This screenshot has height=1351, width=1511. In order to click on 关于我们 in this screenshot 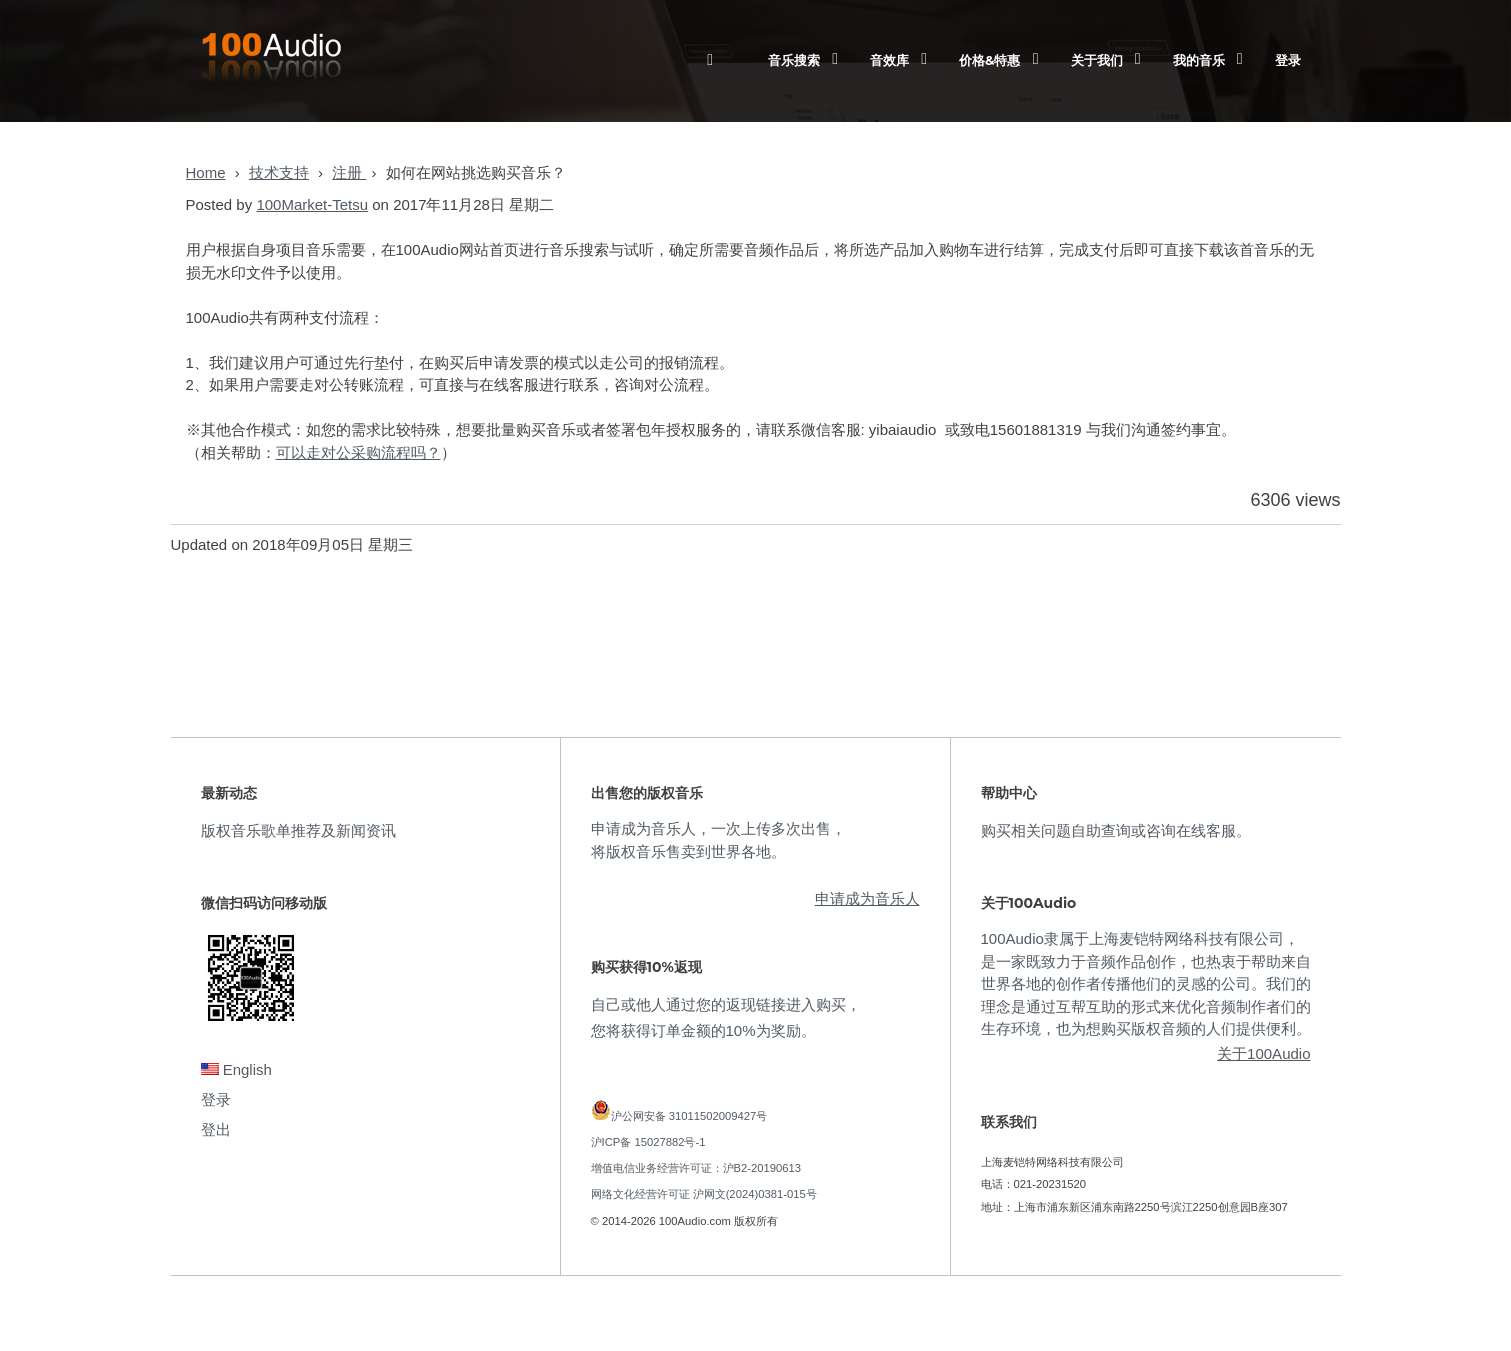, I will do `click(1097, 60)`.